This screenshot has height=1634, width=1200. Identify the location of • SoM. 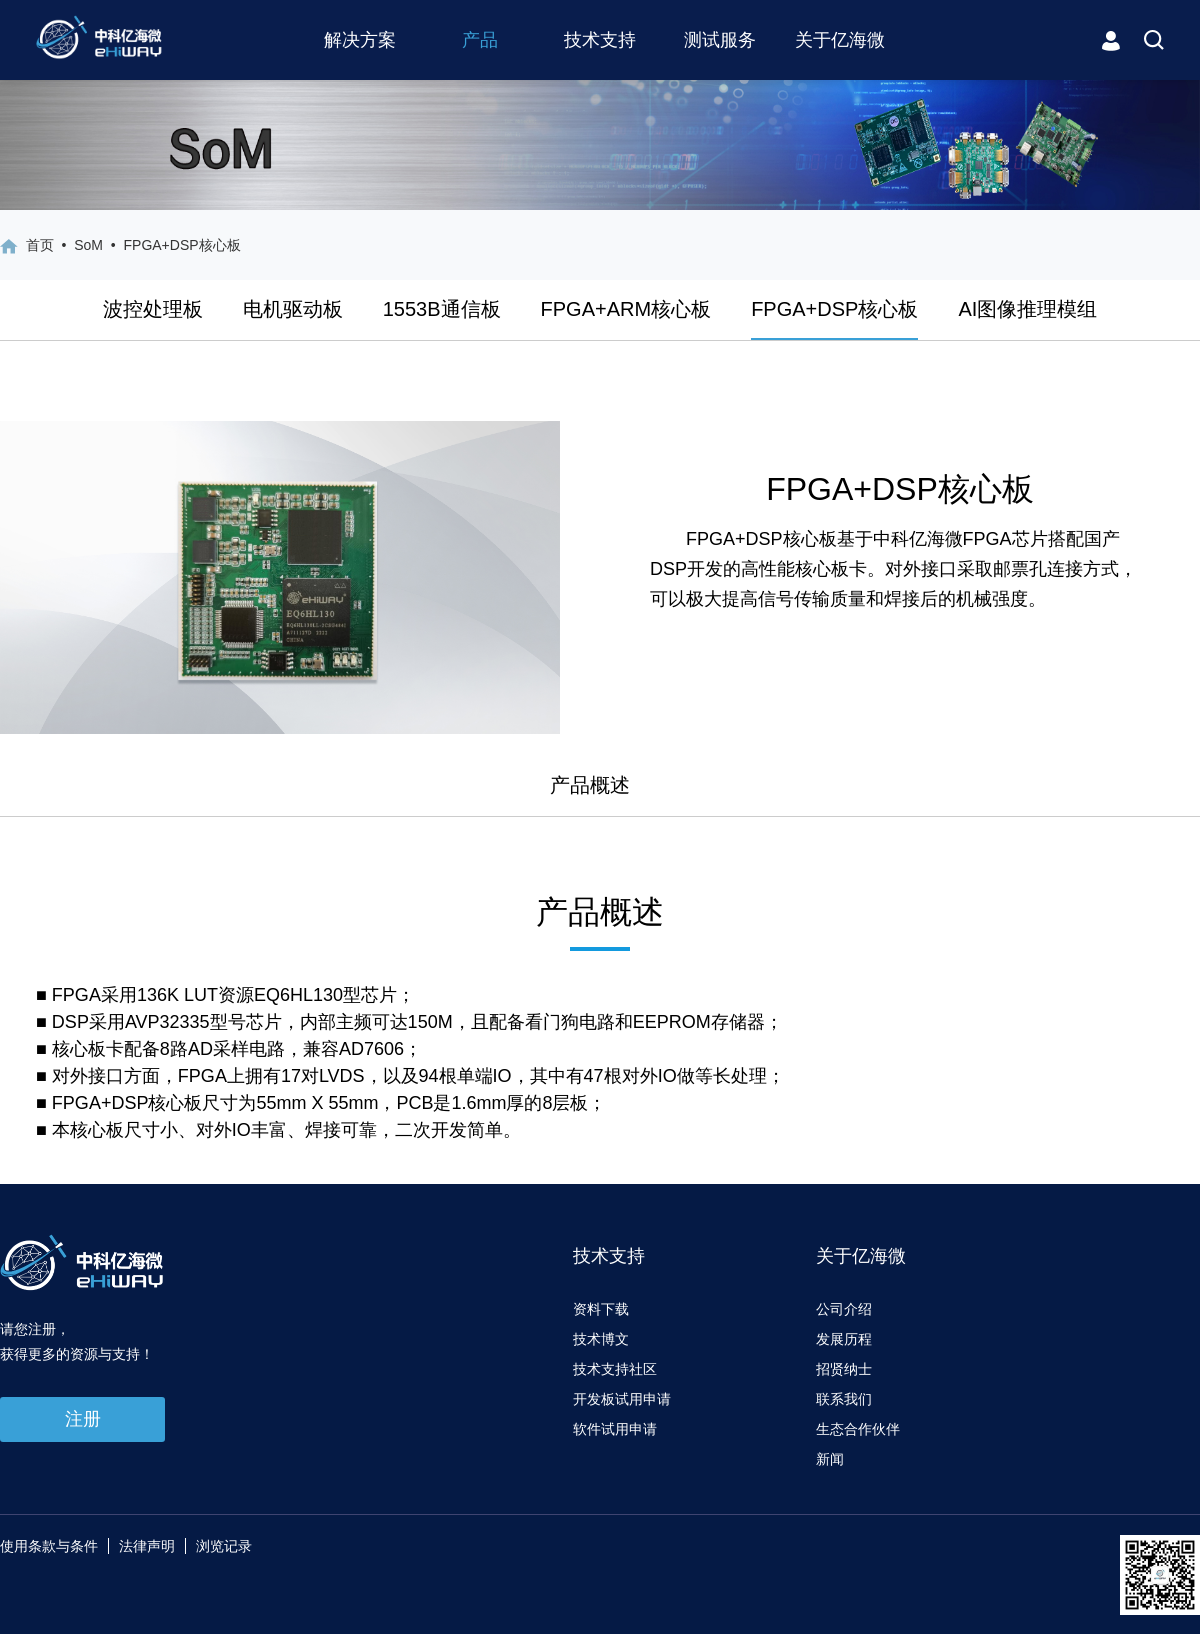
(78, 245).